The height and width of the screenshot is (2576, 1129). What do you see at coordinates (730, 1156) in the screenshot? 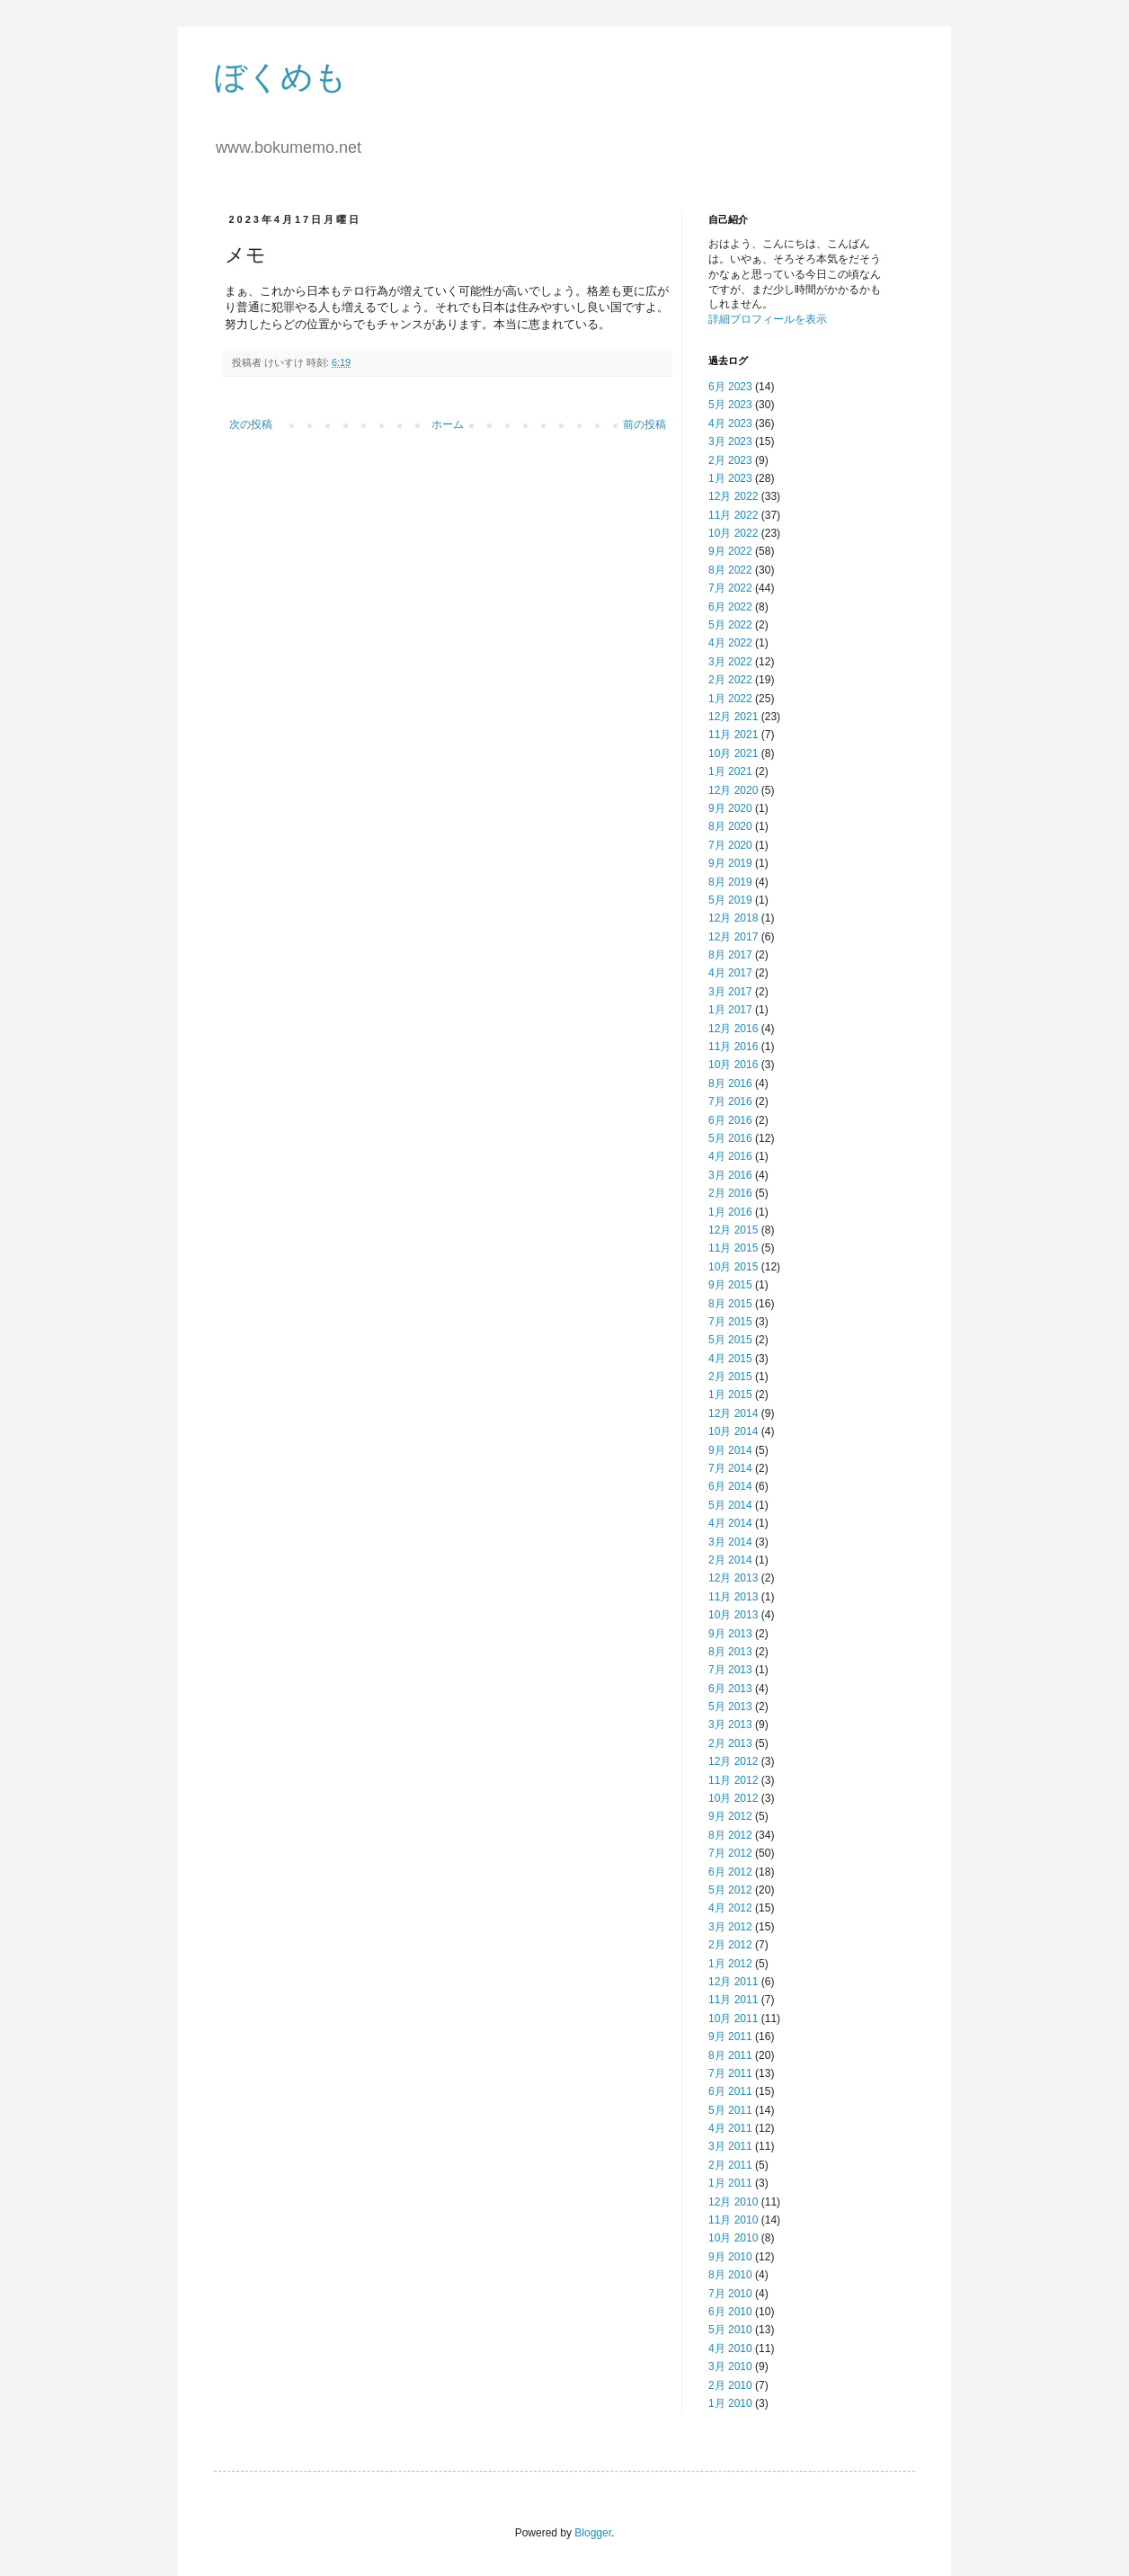
I see `4月 2016` at bounding box center [730, 1156].